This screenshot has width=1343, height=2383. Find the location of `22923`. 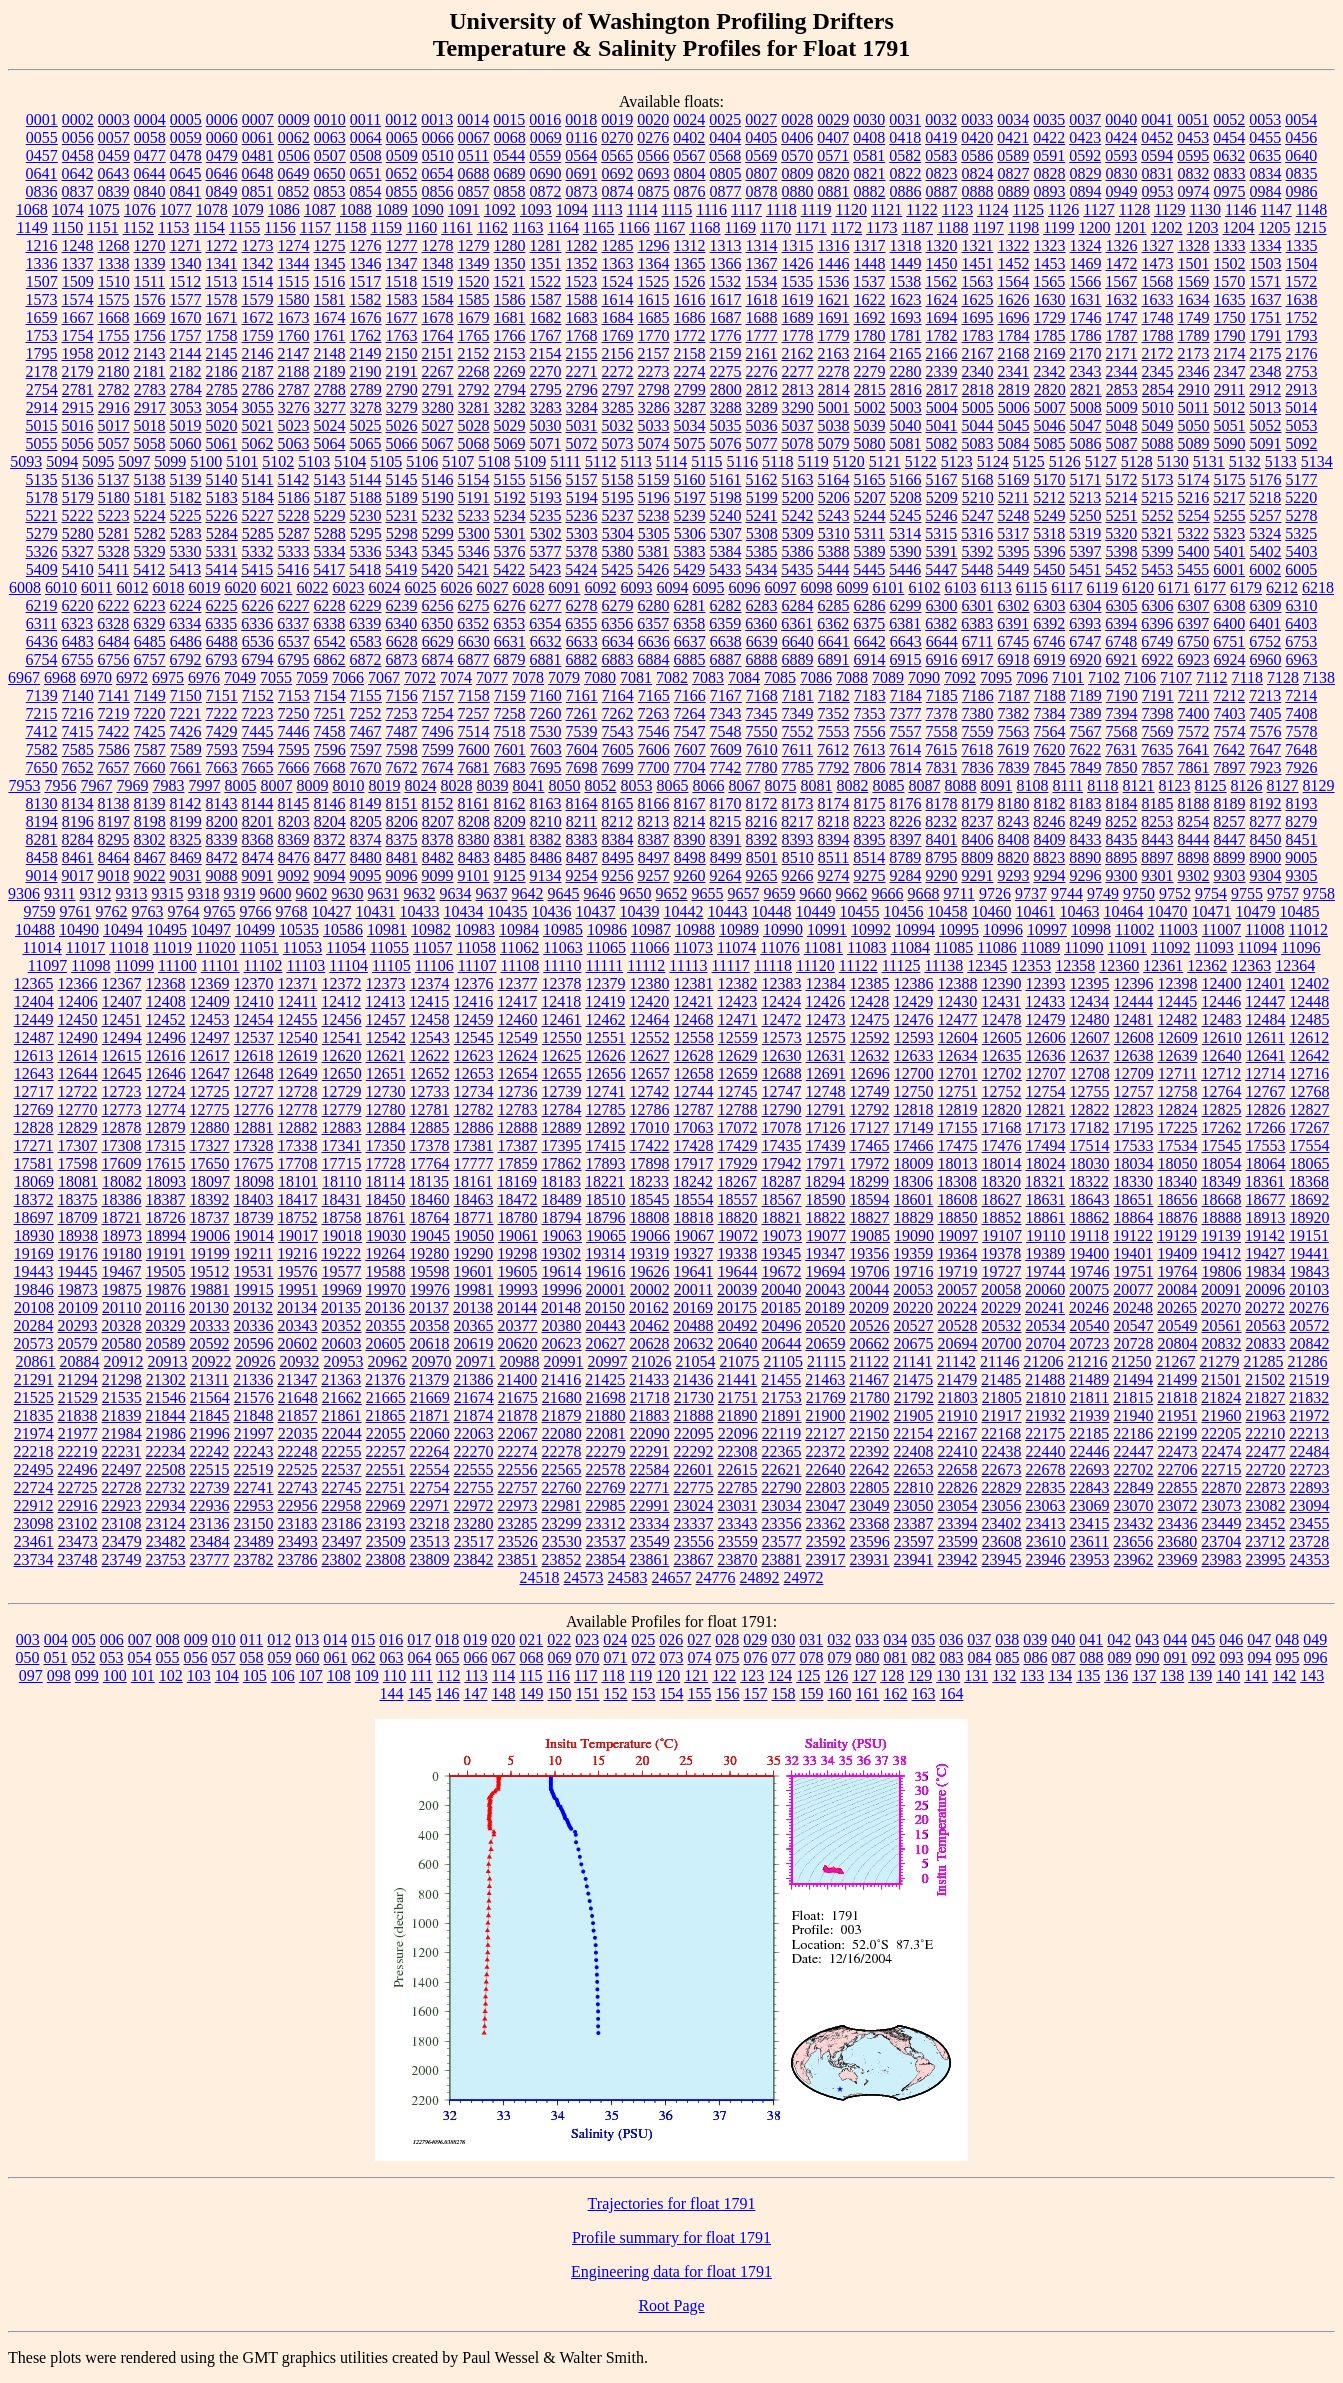

22923 is located at coordinates (122, 1505).